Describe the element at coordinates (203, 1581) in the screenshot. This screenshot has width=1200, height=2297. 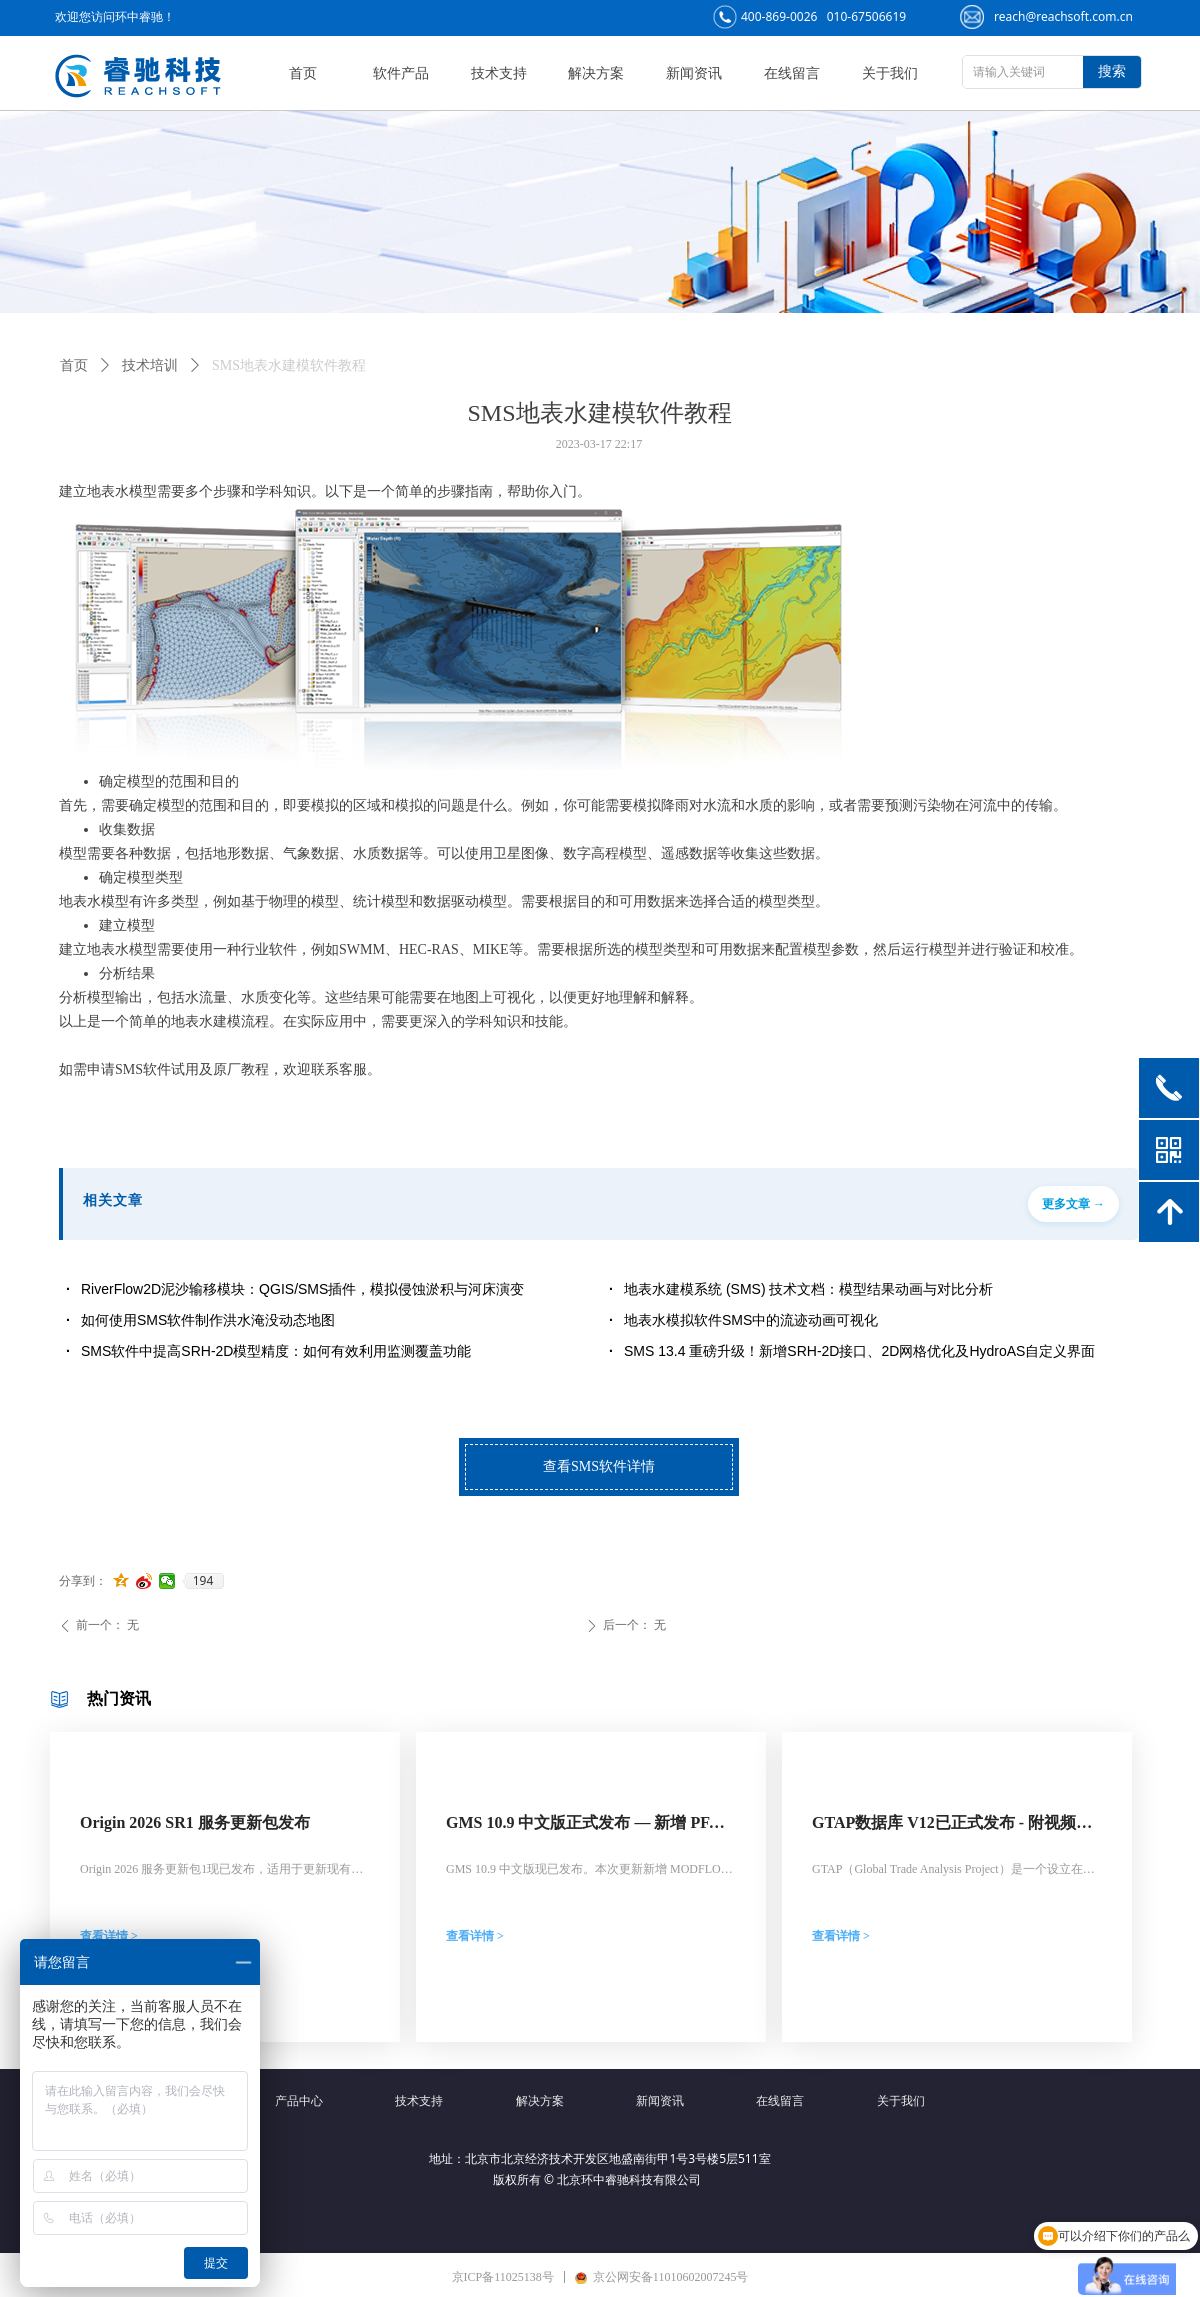
I see `194` at that location.